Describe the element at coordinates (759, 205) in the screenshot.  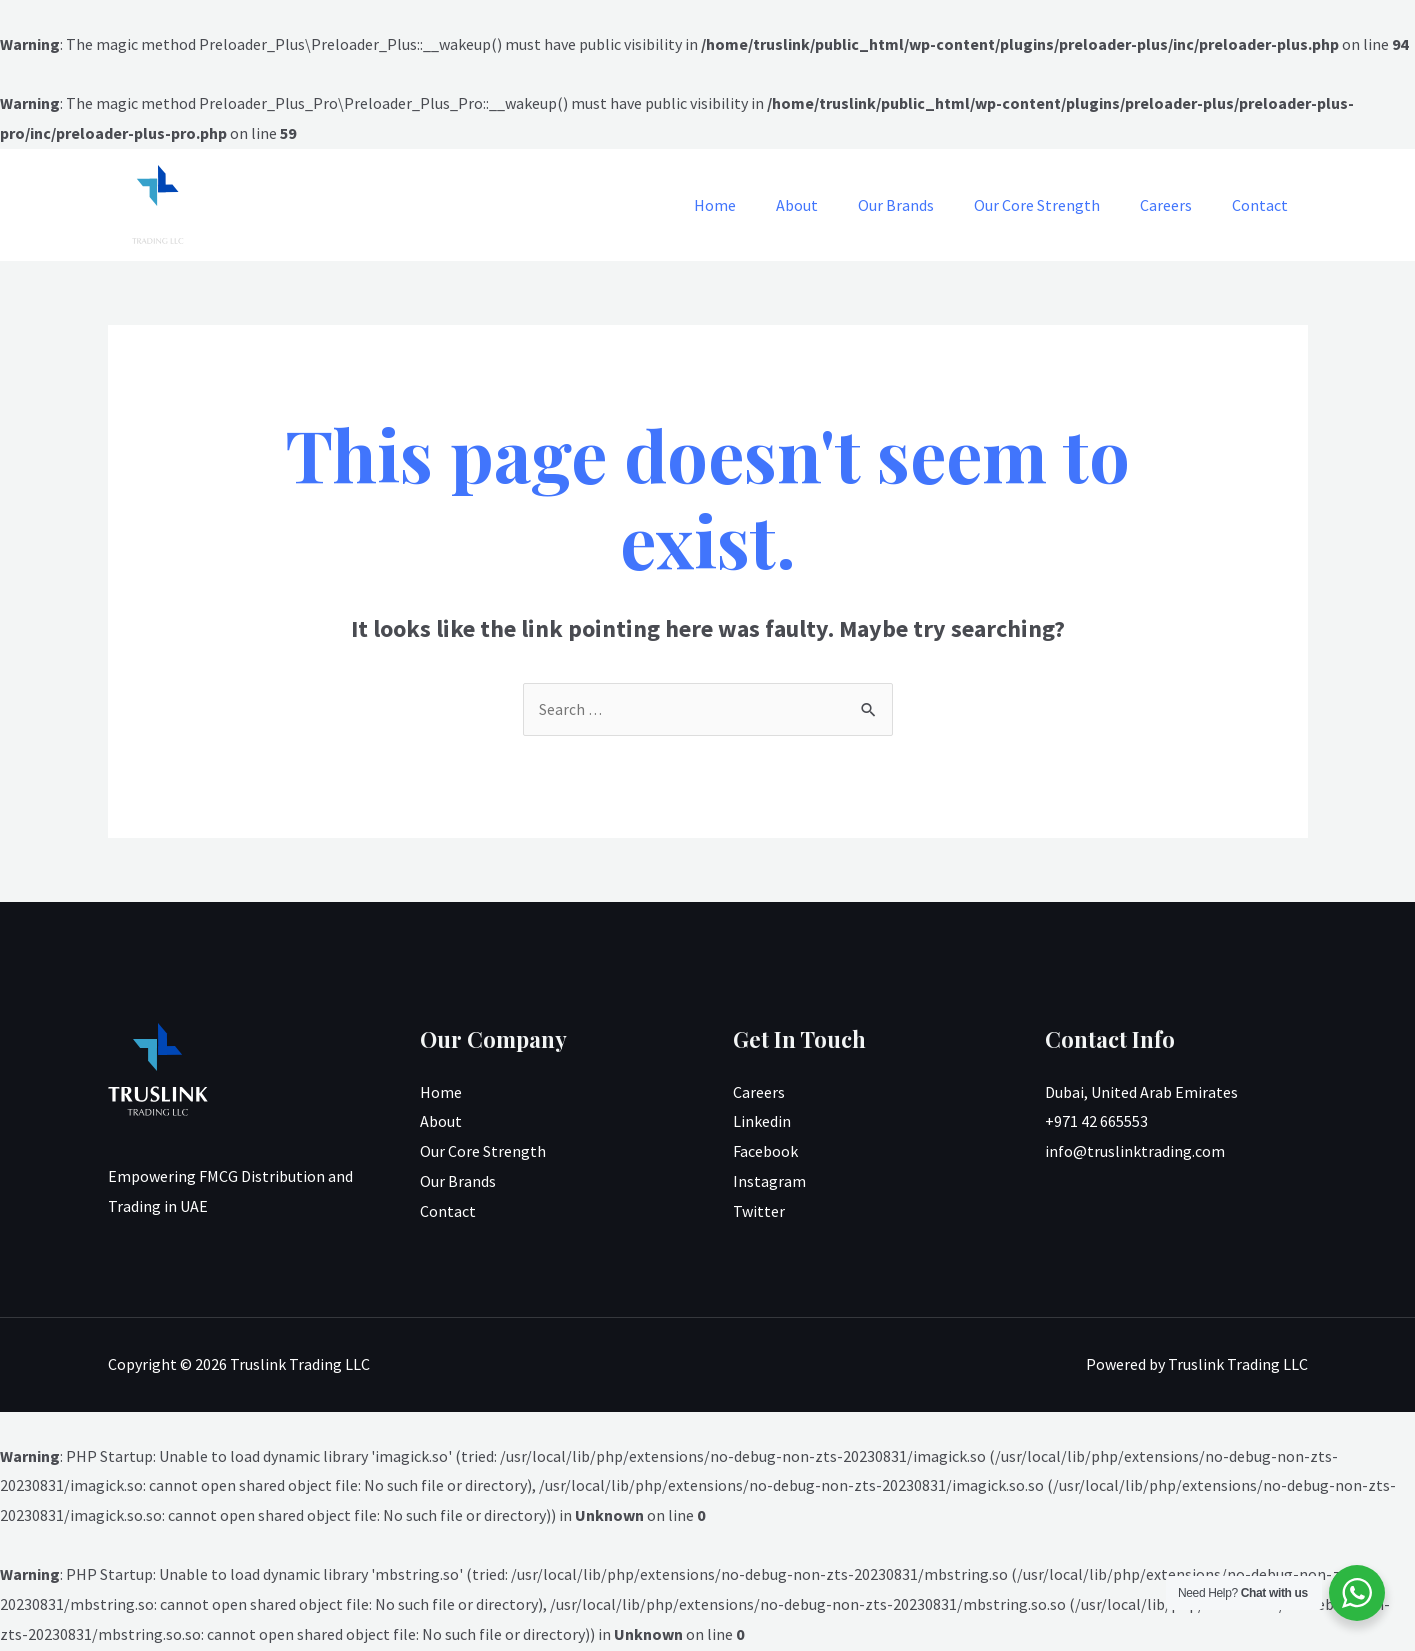
I see `Home` at that location.